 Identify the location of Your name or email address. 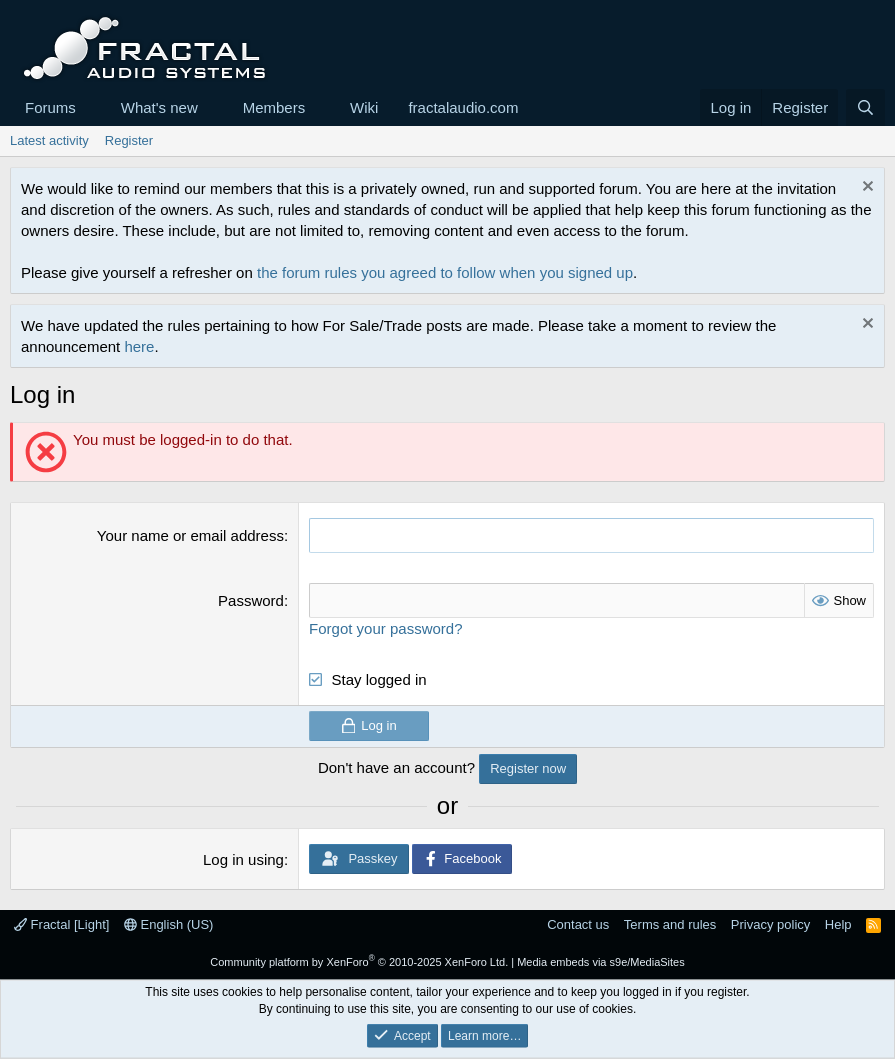
(190, 535).